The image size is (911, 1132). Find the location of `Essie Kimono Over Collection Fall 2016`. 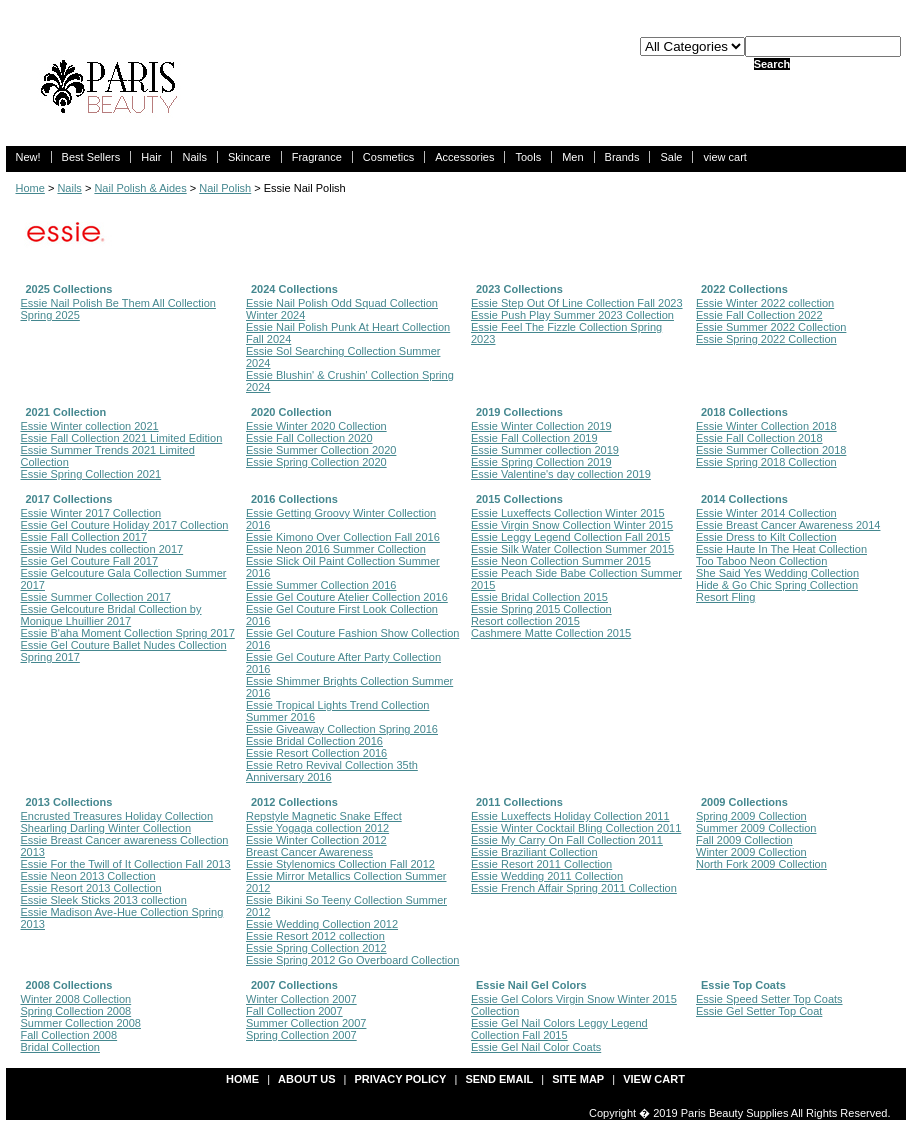

Essie Kimono Over Collection Fall 2016 is located at coordinates (343, 537).